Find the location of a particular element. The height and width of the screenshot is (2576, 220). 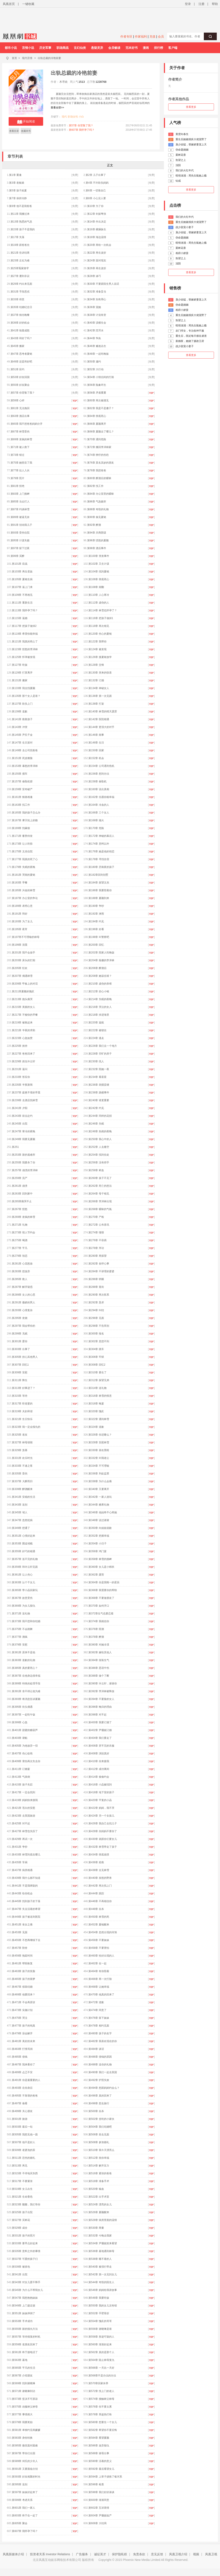

第373章 我不想和你结婚 is located at coordinates (26, 1621).